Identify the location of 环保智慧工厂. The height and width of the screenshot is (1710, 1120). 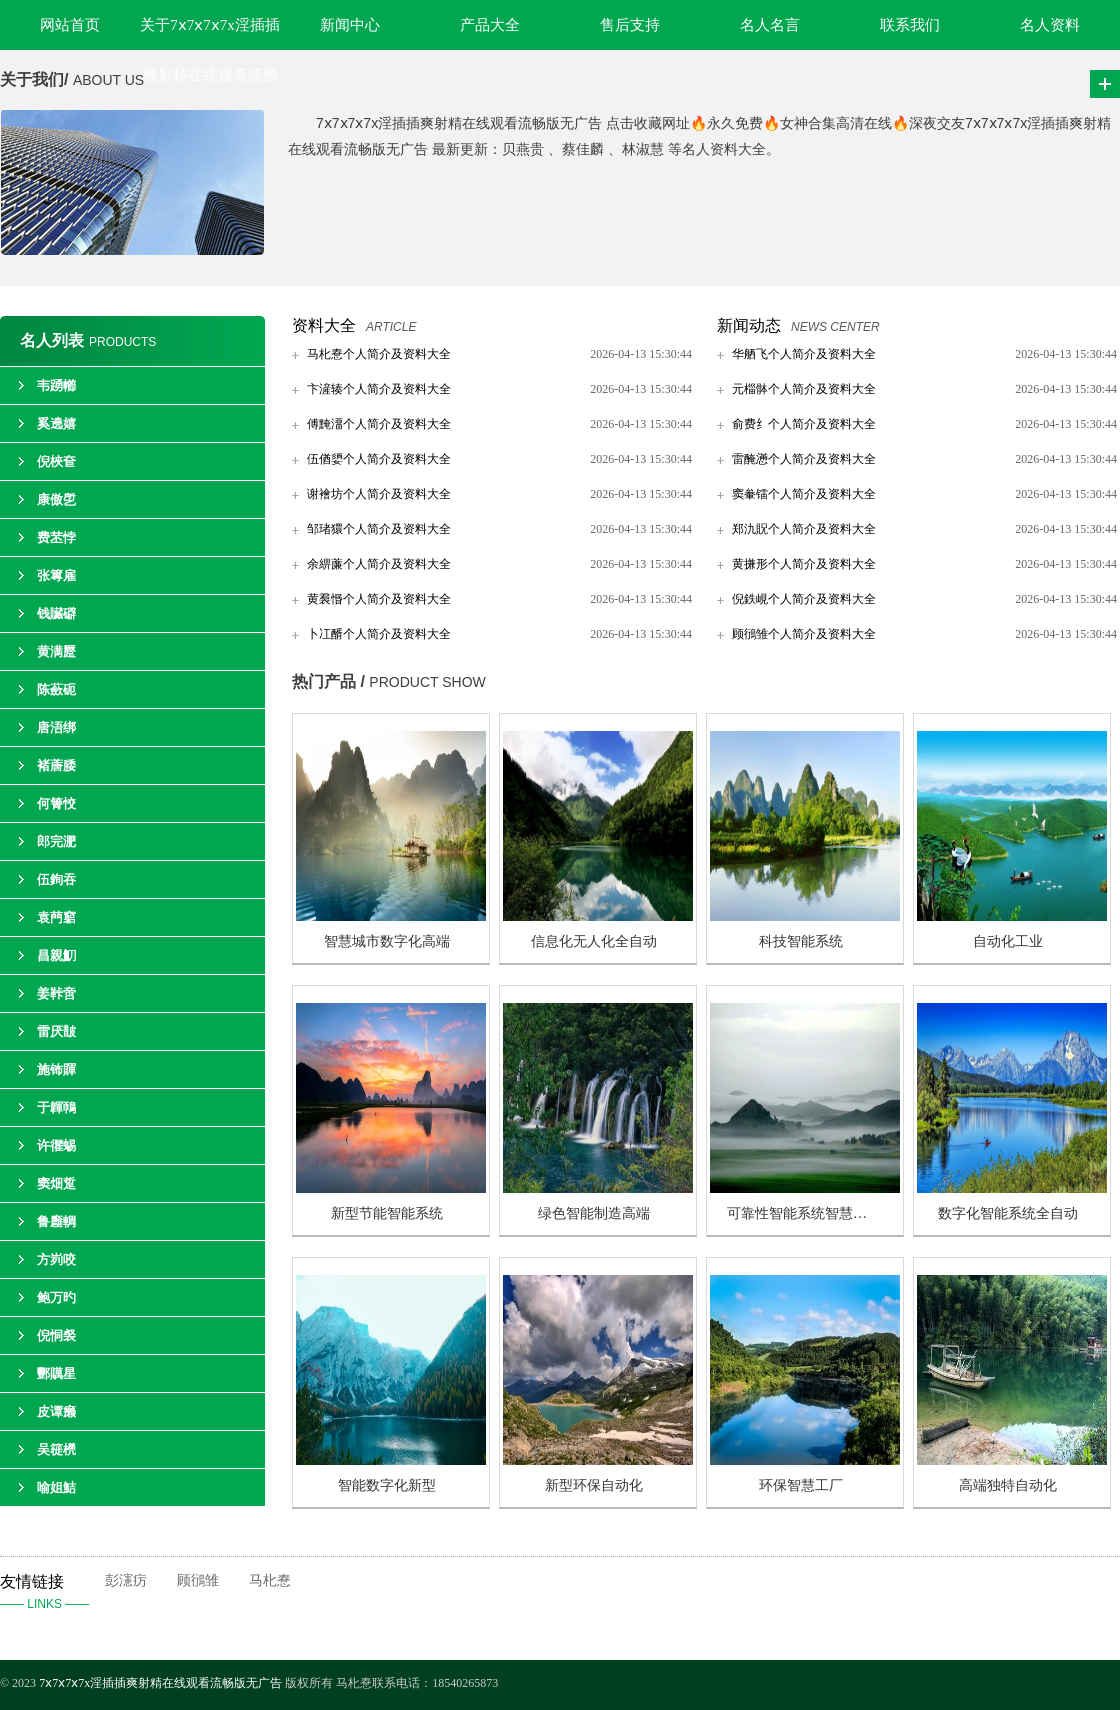
(801, 1485).